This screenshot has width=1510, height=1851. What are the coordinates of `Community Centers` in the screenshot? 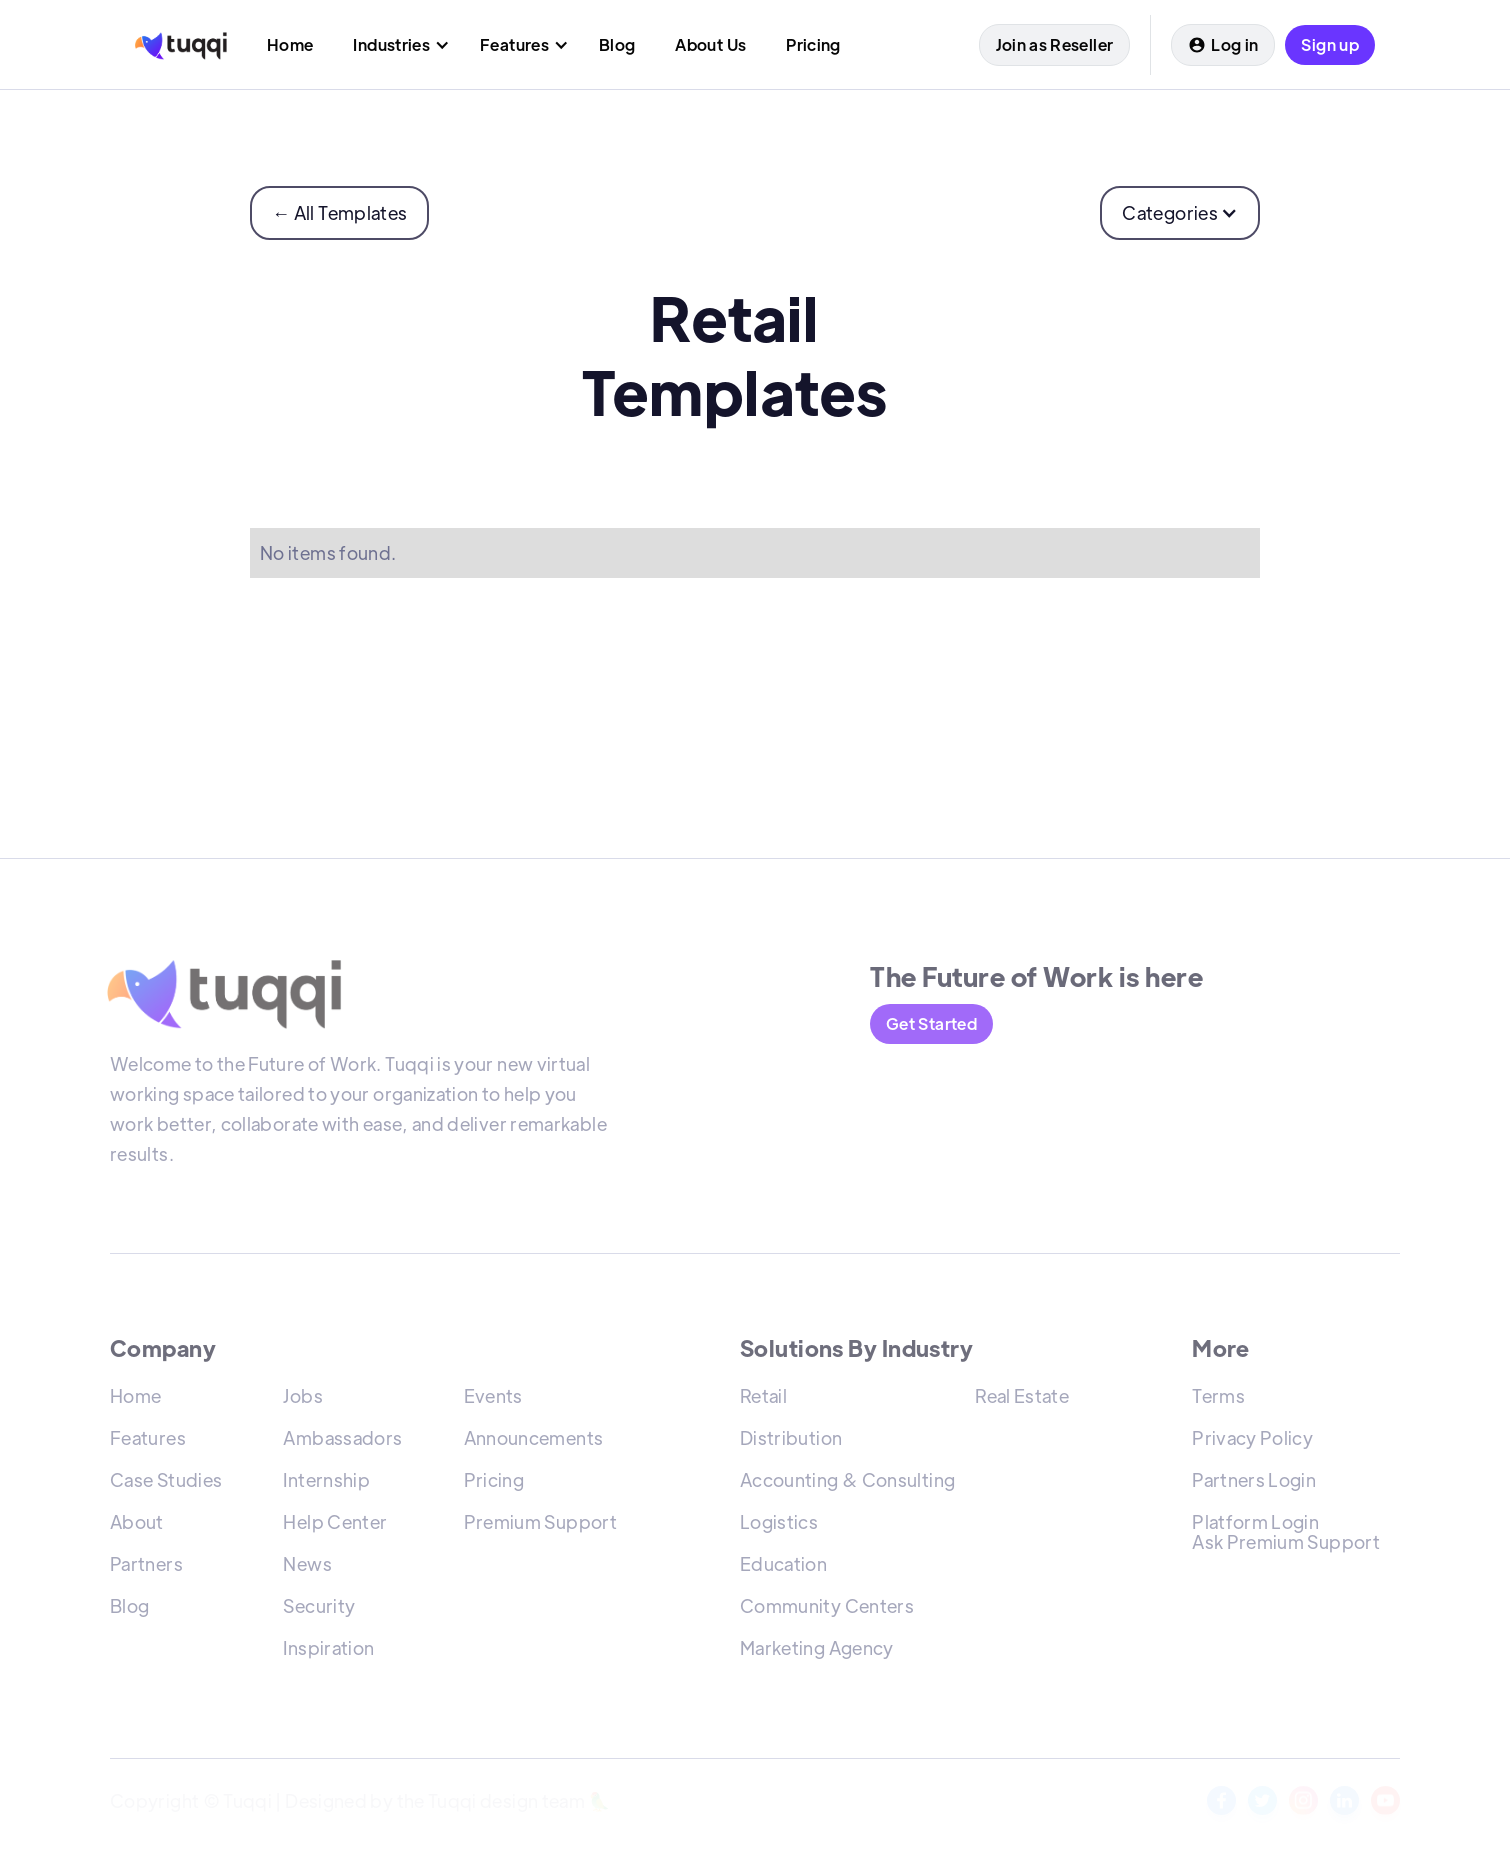 It's located at (827, 1609).